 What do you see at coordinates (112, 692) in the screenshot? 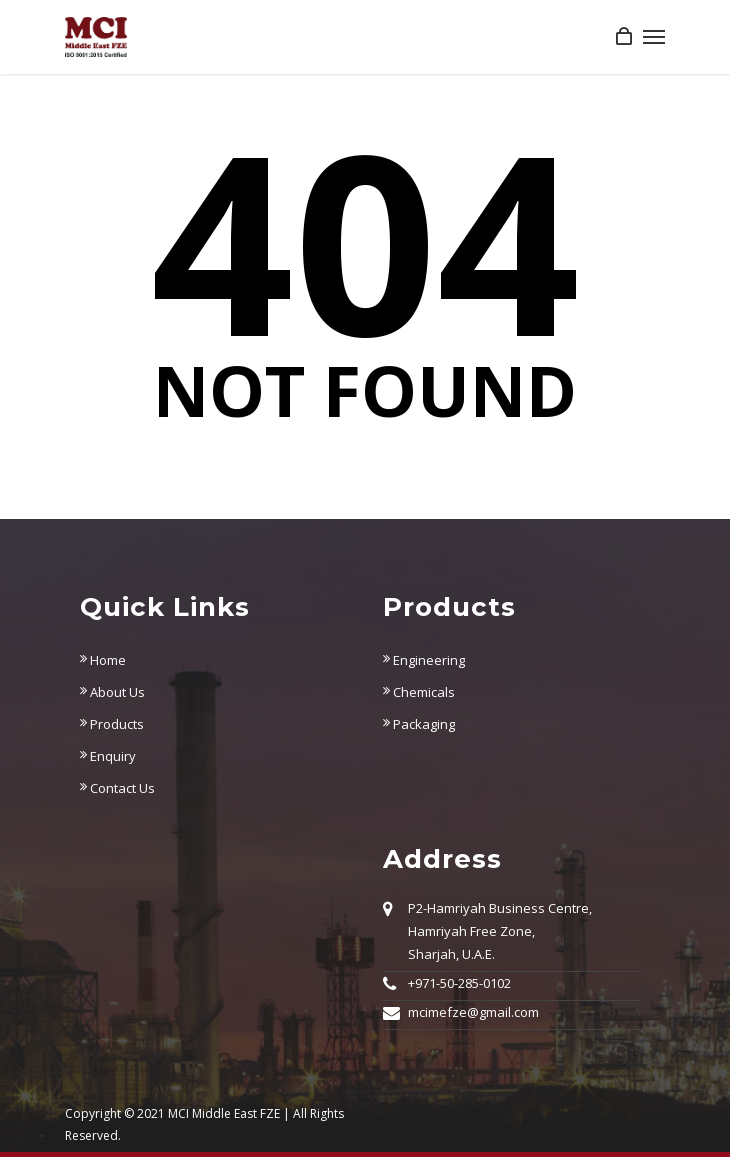
I see `About Us` at bounding box center [112, 692].